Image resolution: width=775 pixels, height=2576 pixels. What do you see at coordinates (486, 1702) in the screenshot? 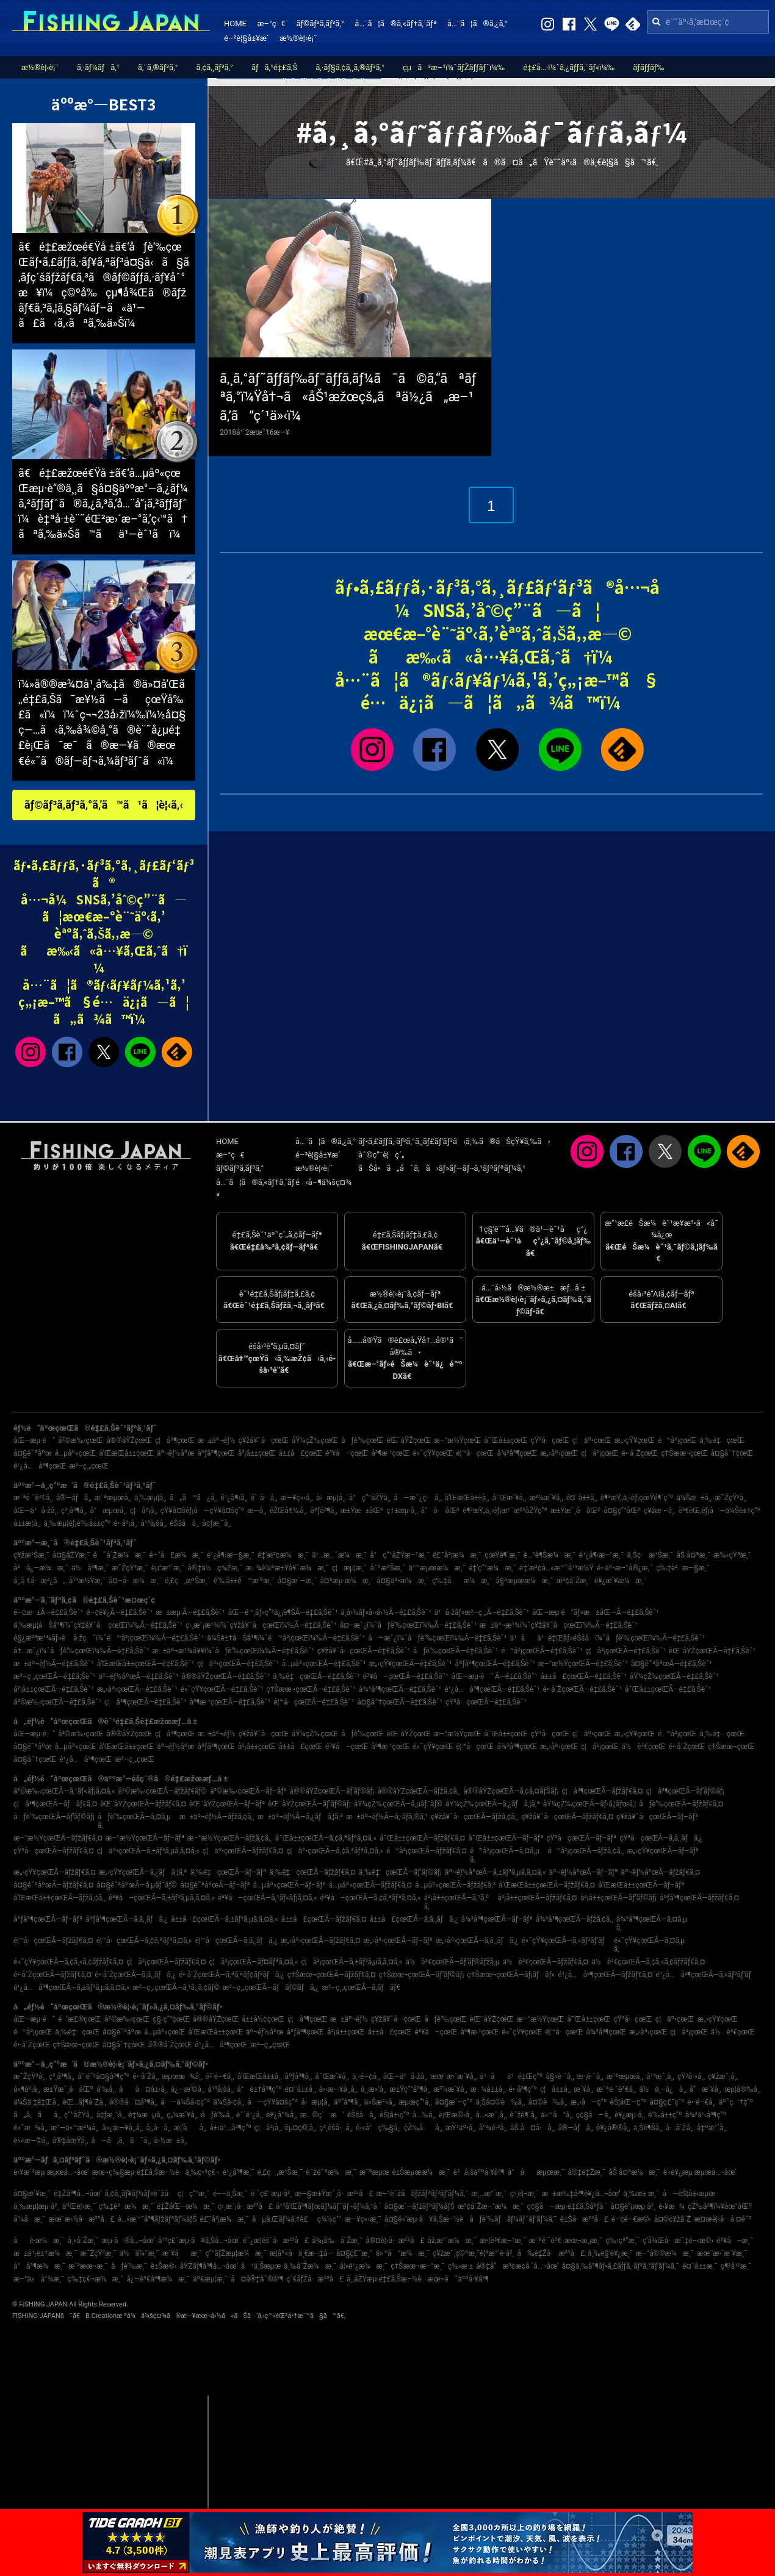
I see `çŸ³å·çœŒÃ—é‡£ã‚Šèˆ¹` at bounding box center [486, 1702].